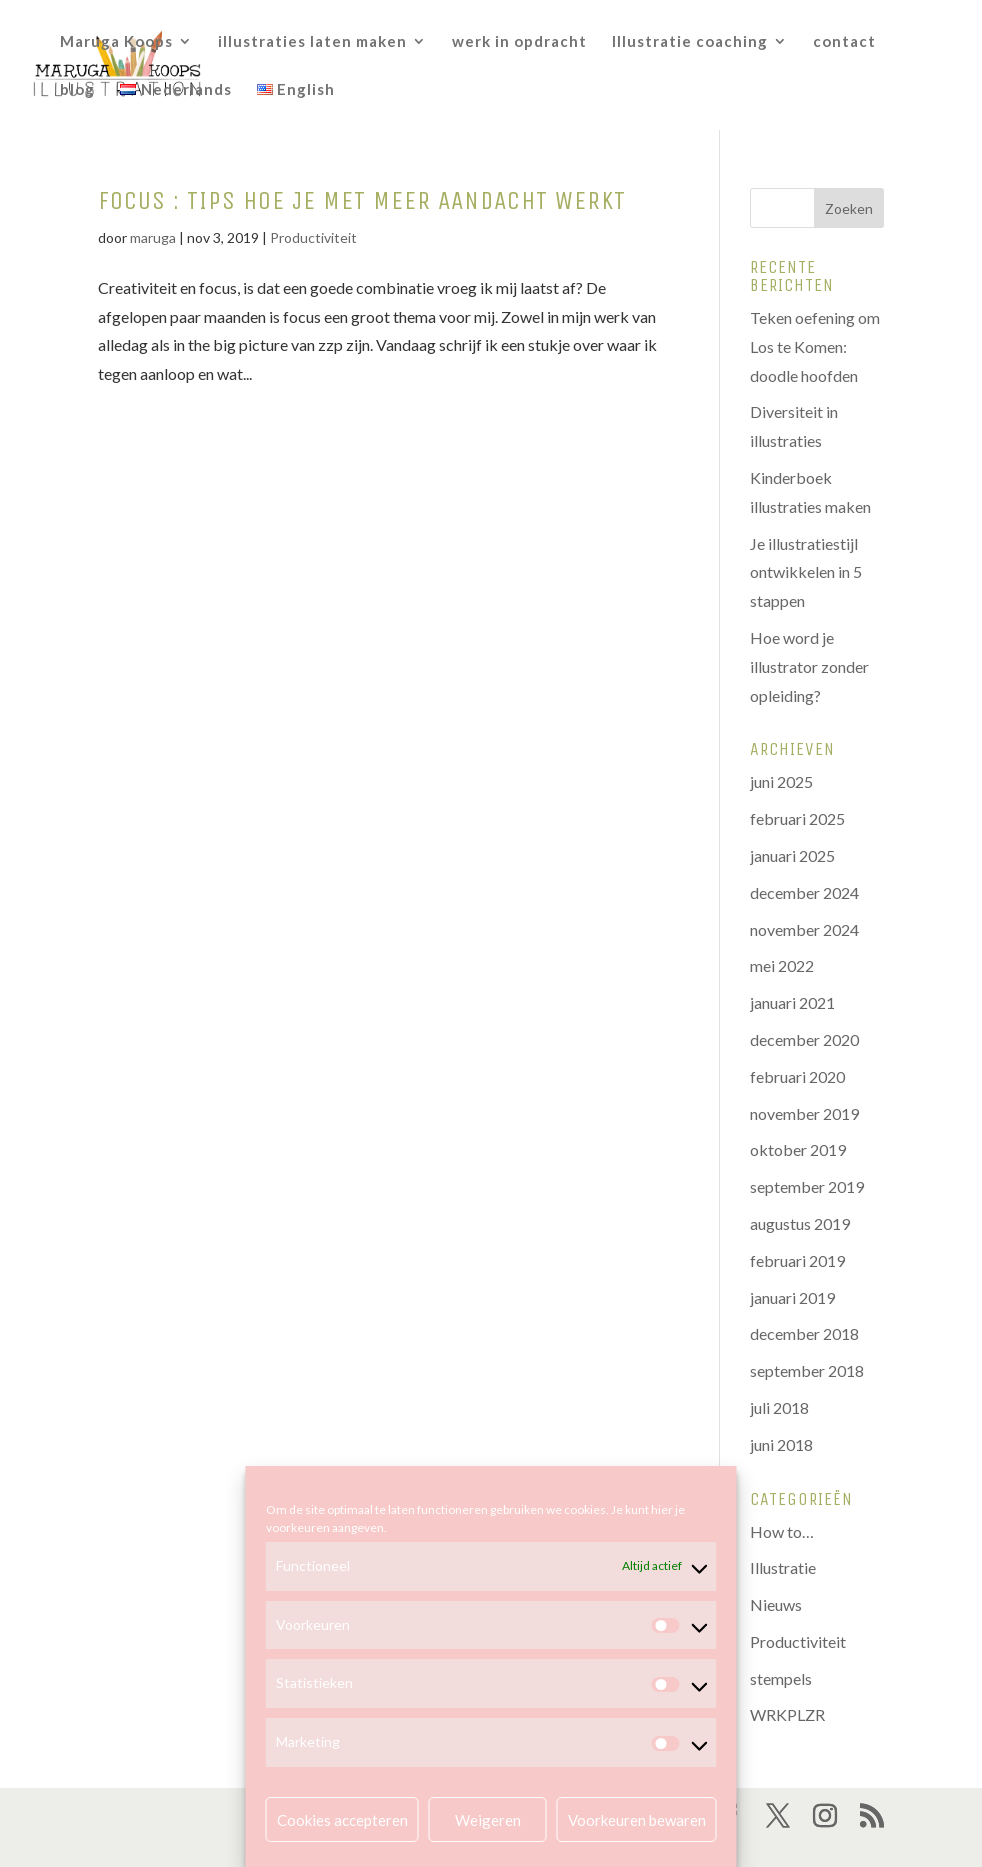  Describe the element at coordinates (782, 1531) in the screenshot. I see `How to…` at that location.